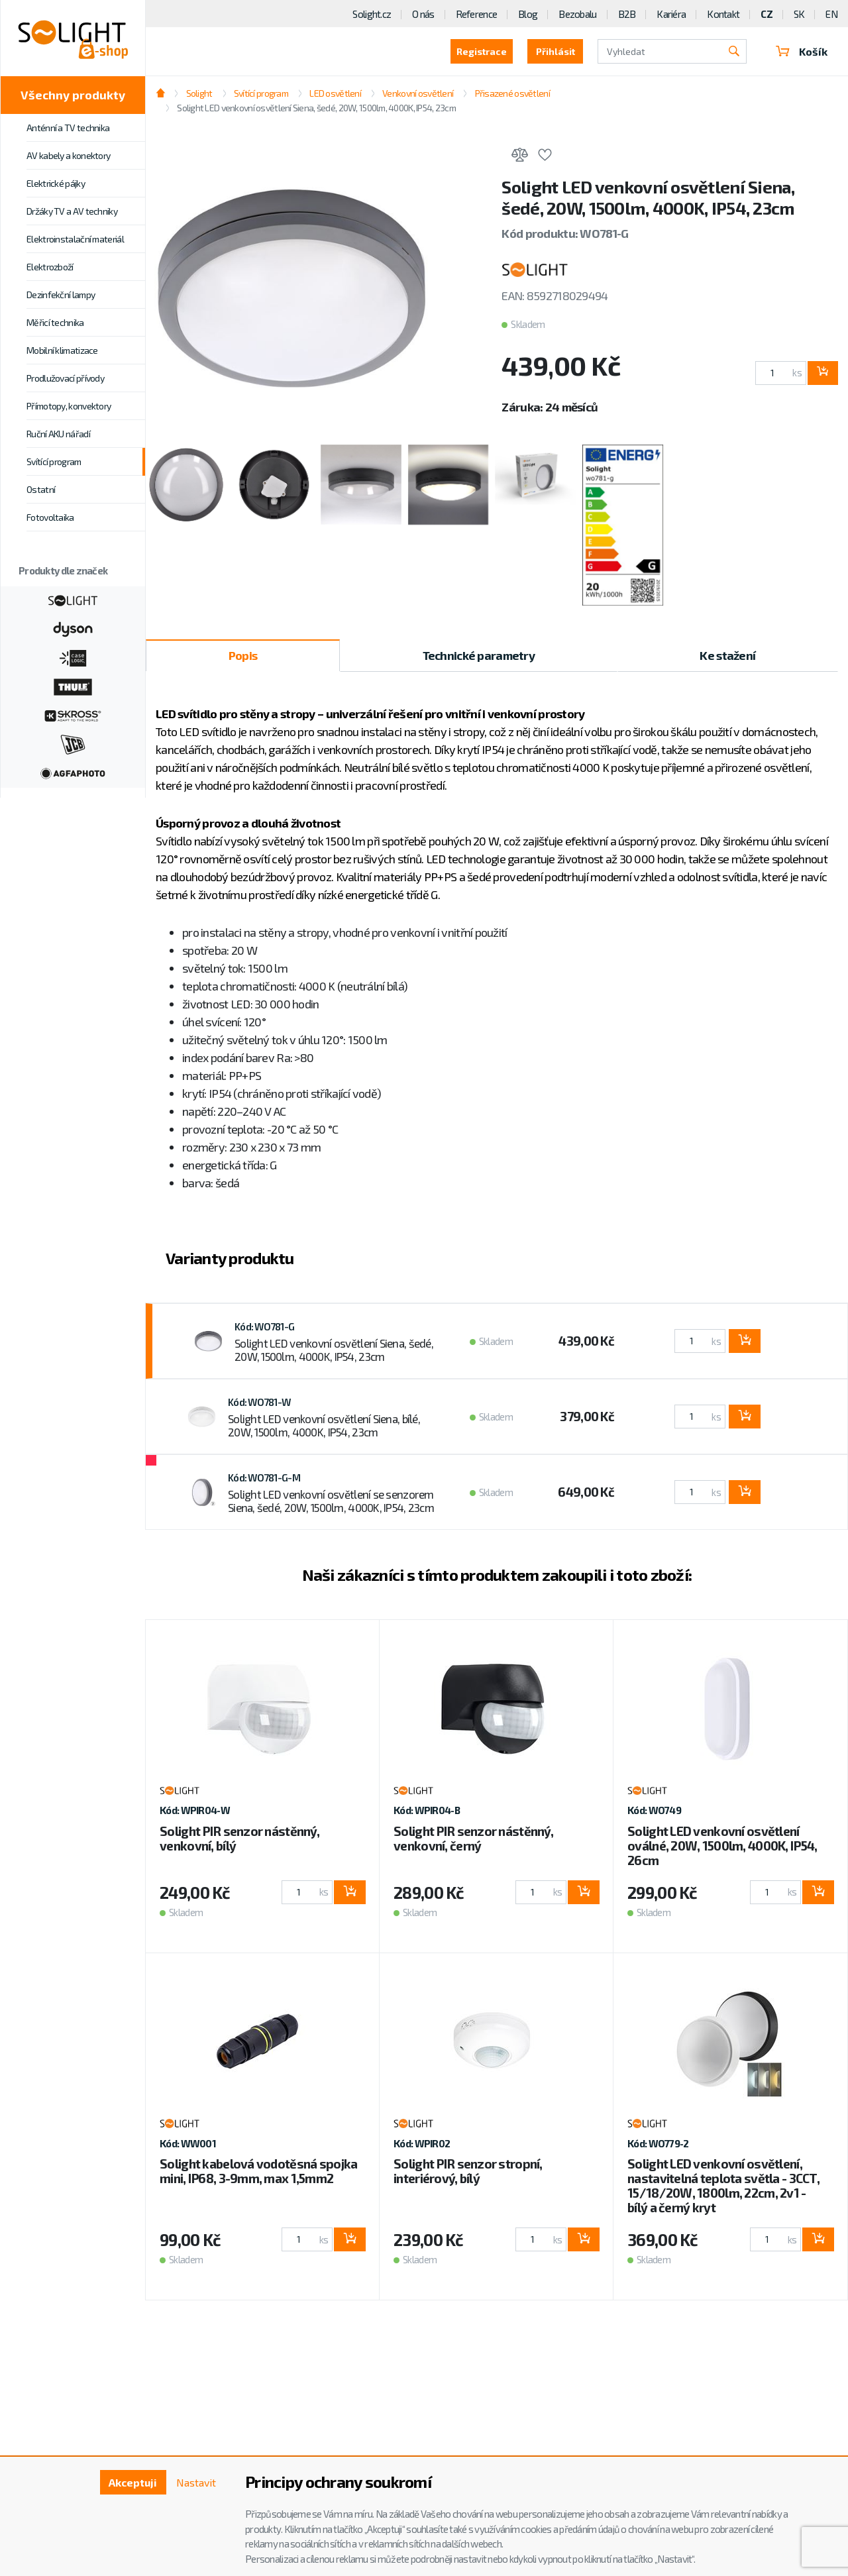 The image size is (848, 2576). Describe the element at coordinates (199, 93) in the screenshot. I see `Solight` at that location.